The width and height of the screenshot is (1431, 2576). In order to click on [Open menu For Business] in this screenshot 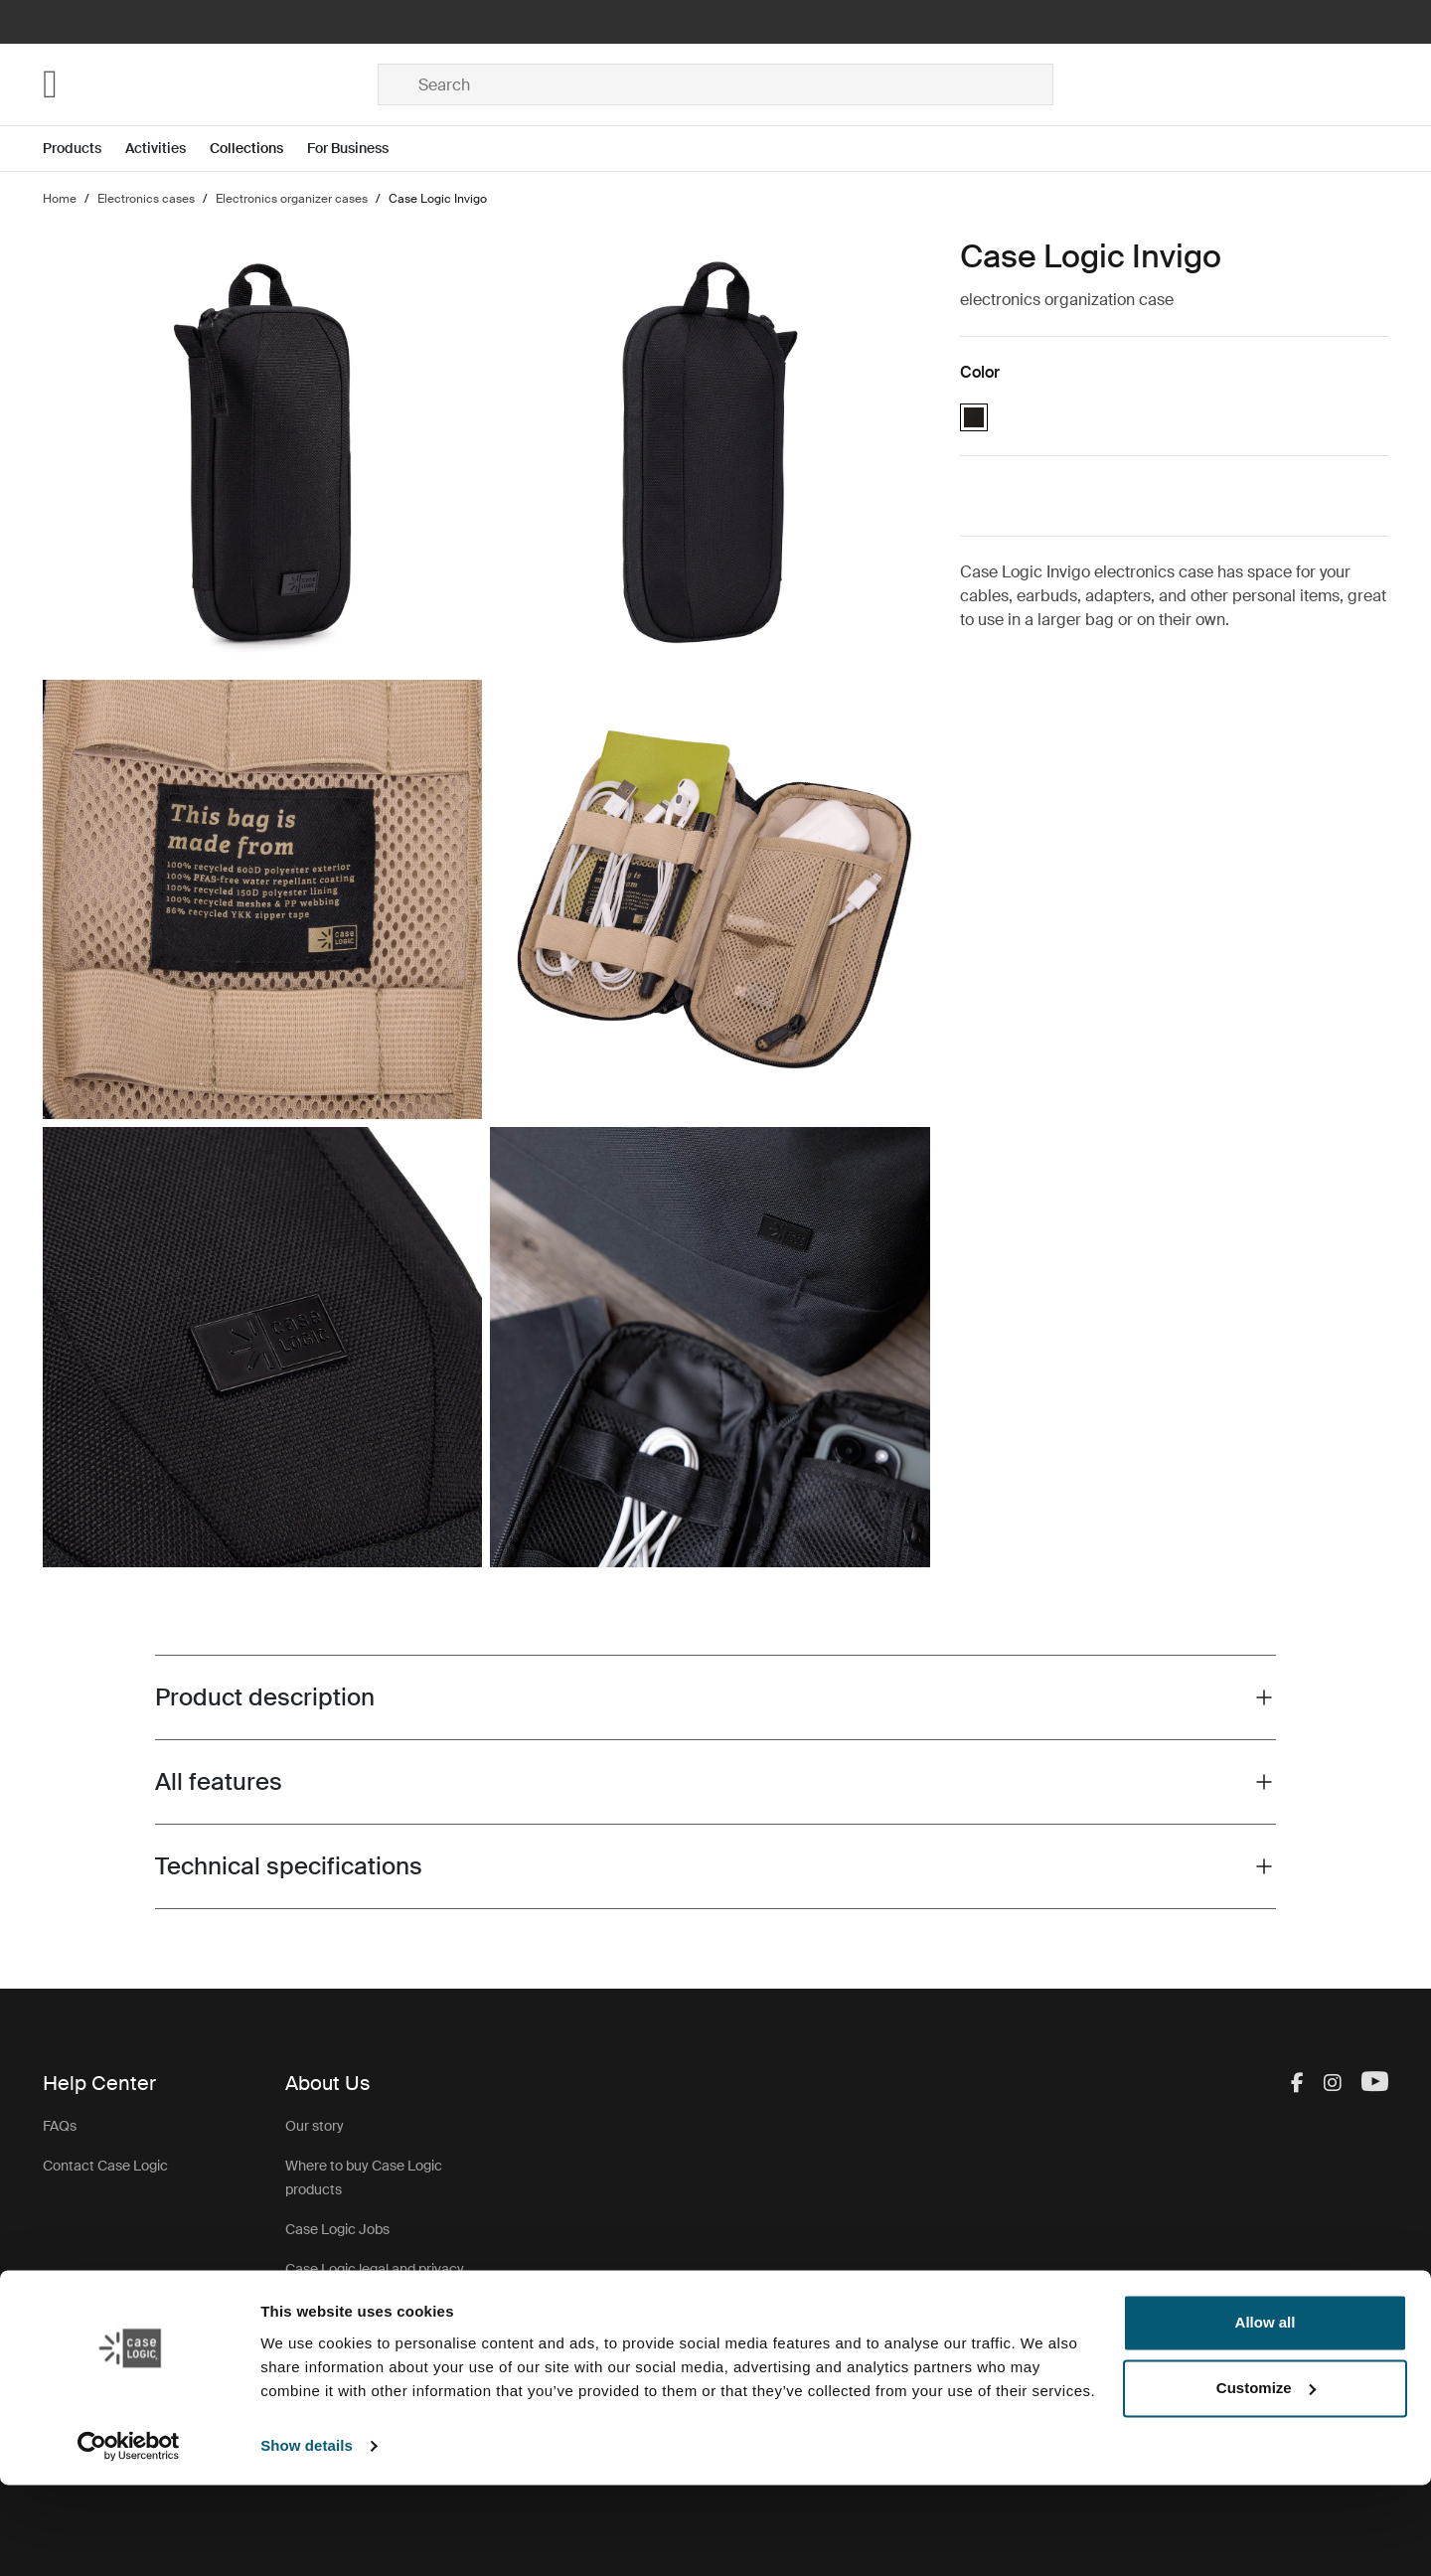, I will do `click(359, 148)`.